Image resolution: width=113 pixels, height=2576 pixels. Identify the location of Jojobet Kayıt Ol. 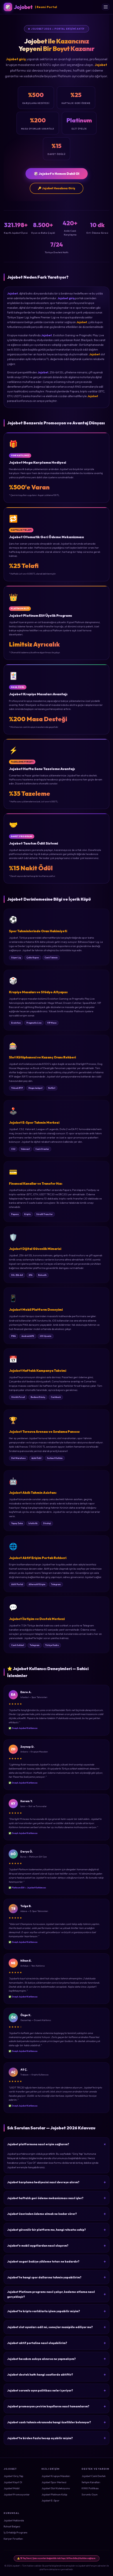
(13, 2482).